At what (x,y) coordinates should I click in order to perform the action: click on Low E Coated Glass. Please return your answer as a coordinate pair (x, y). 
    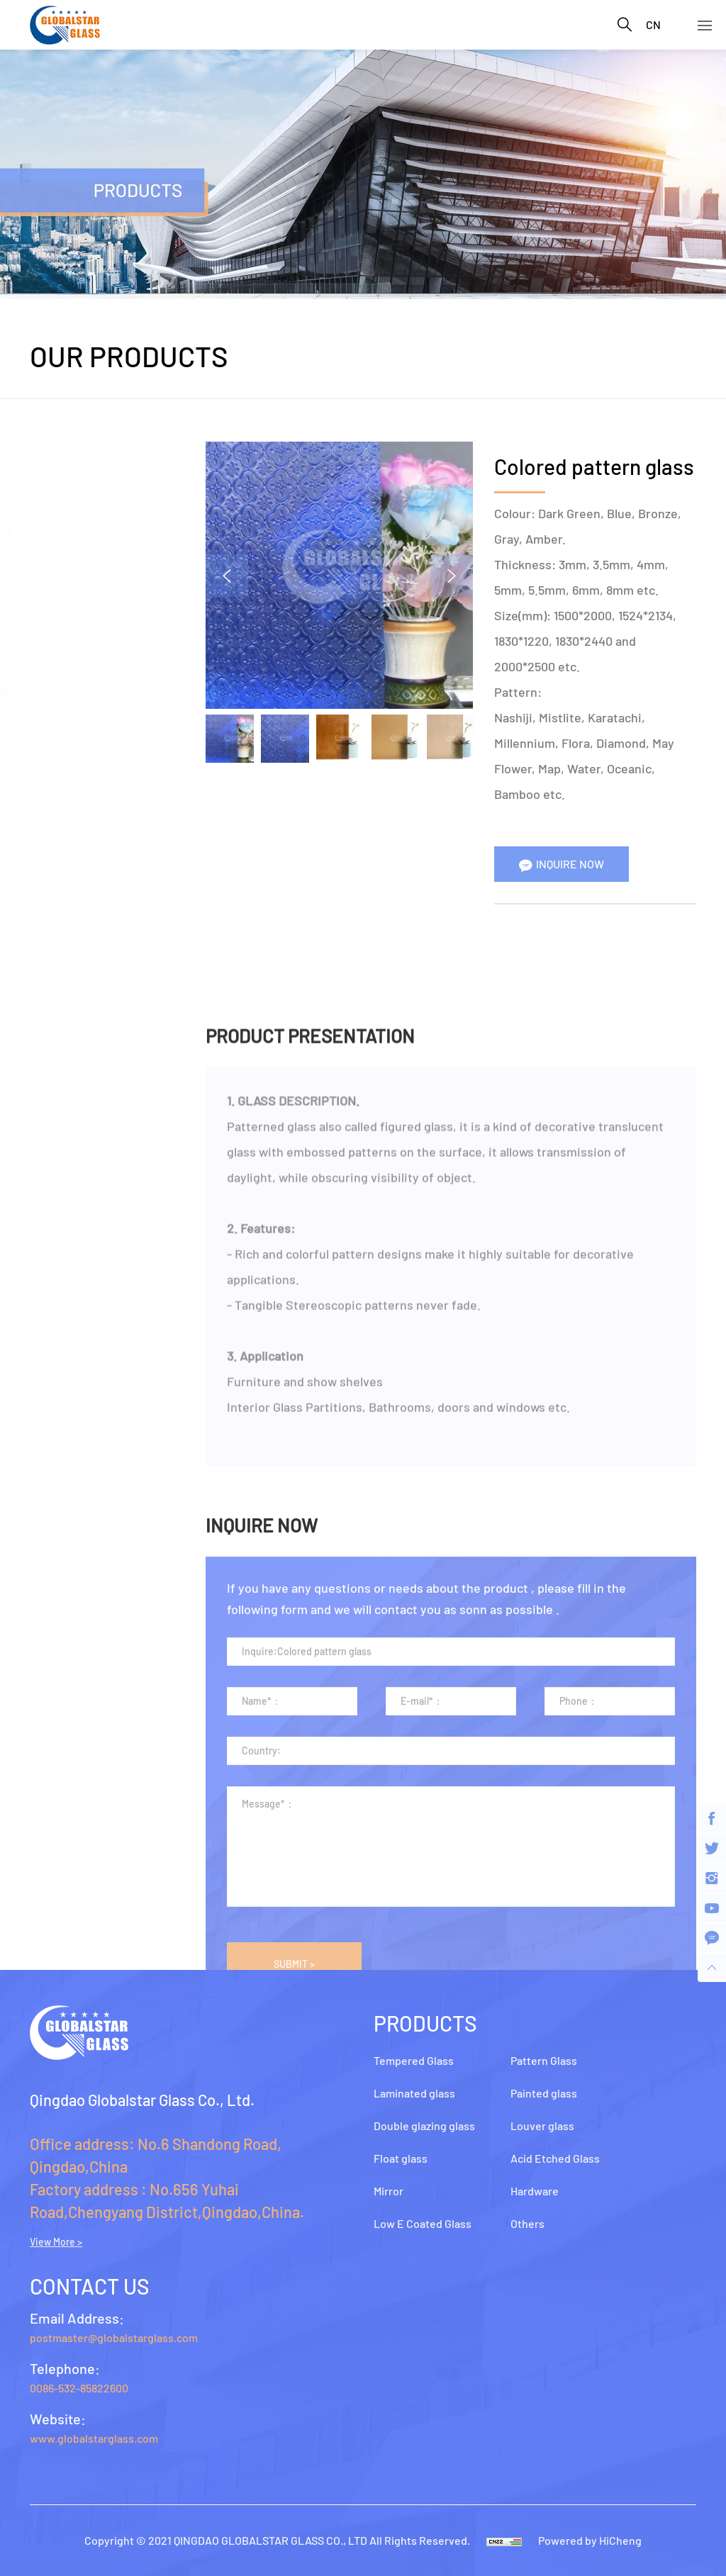
    Looking at the image, I should click on (85, 691).